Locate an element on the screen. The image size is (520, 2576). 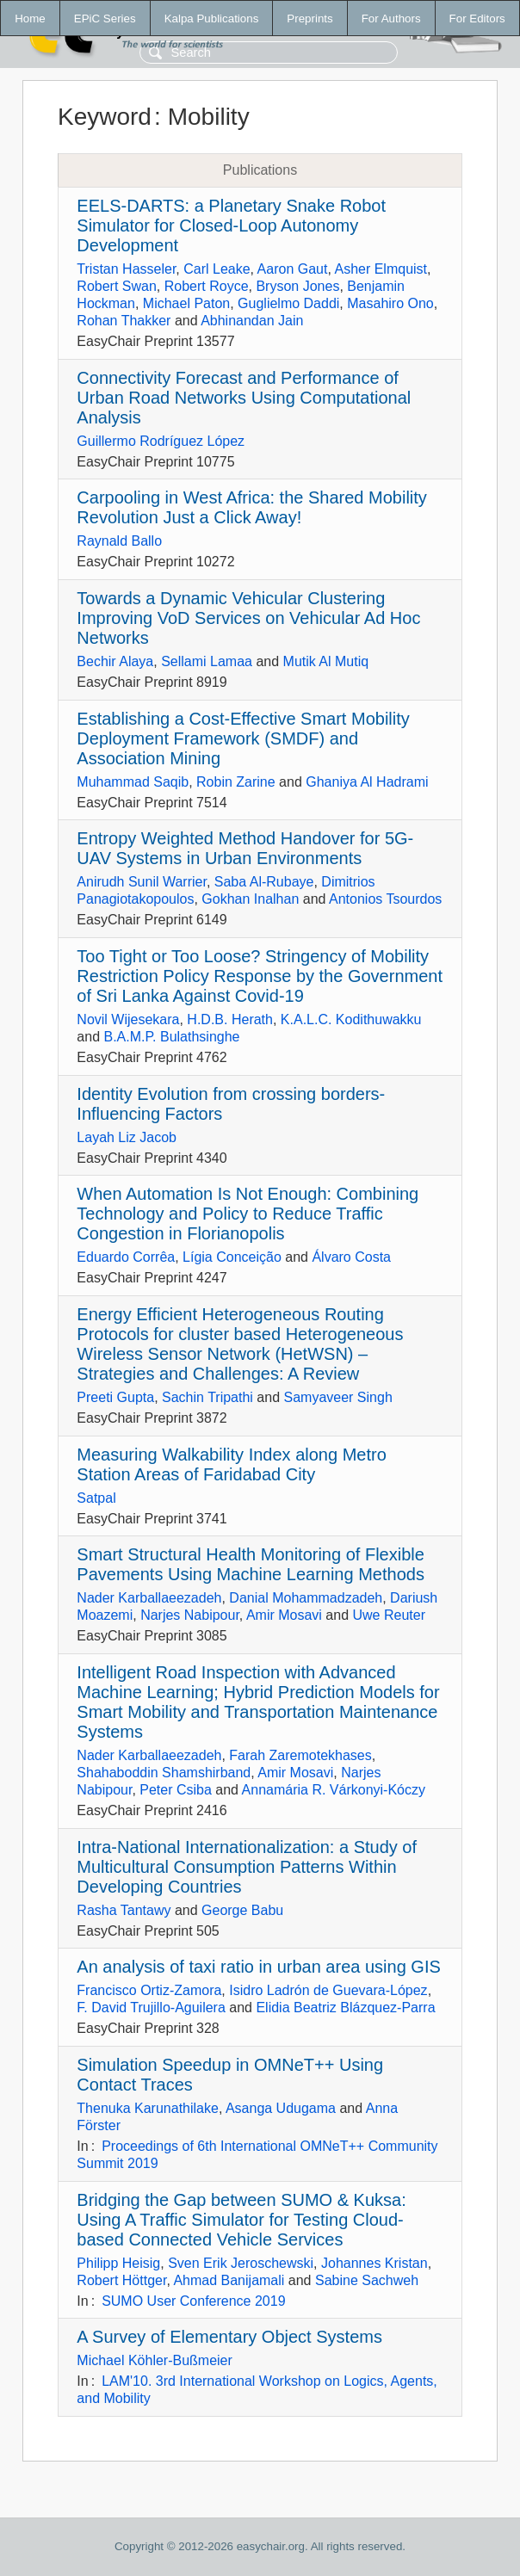
Measuring Walkability Index along Metro Station Areas of Faridabad City is located at coordinates (231, 1464).